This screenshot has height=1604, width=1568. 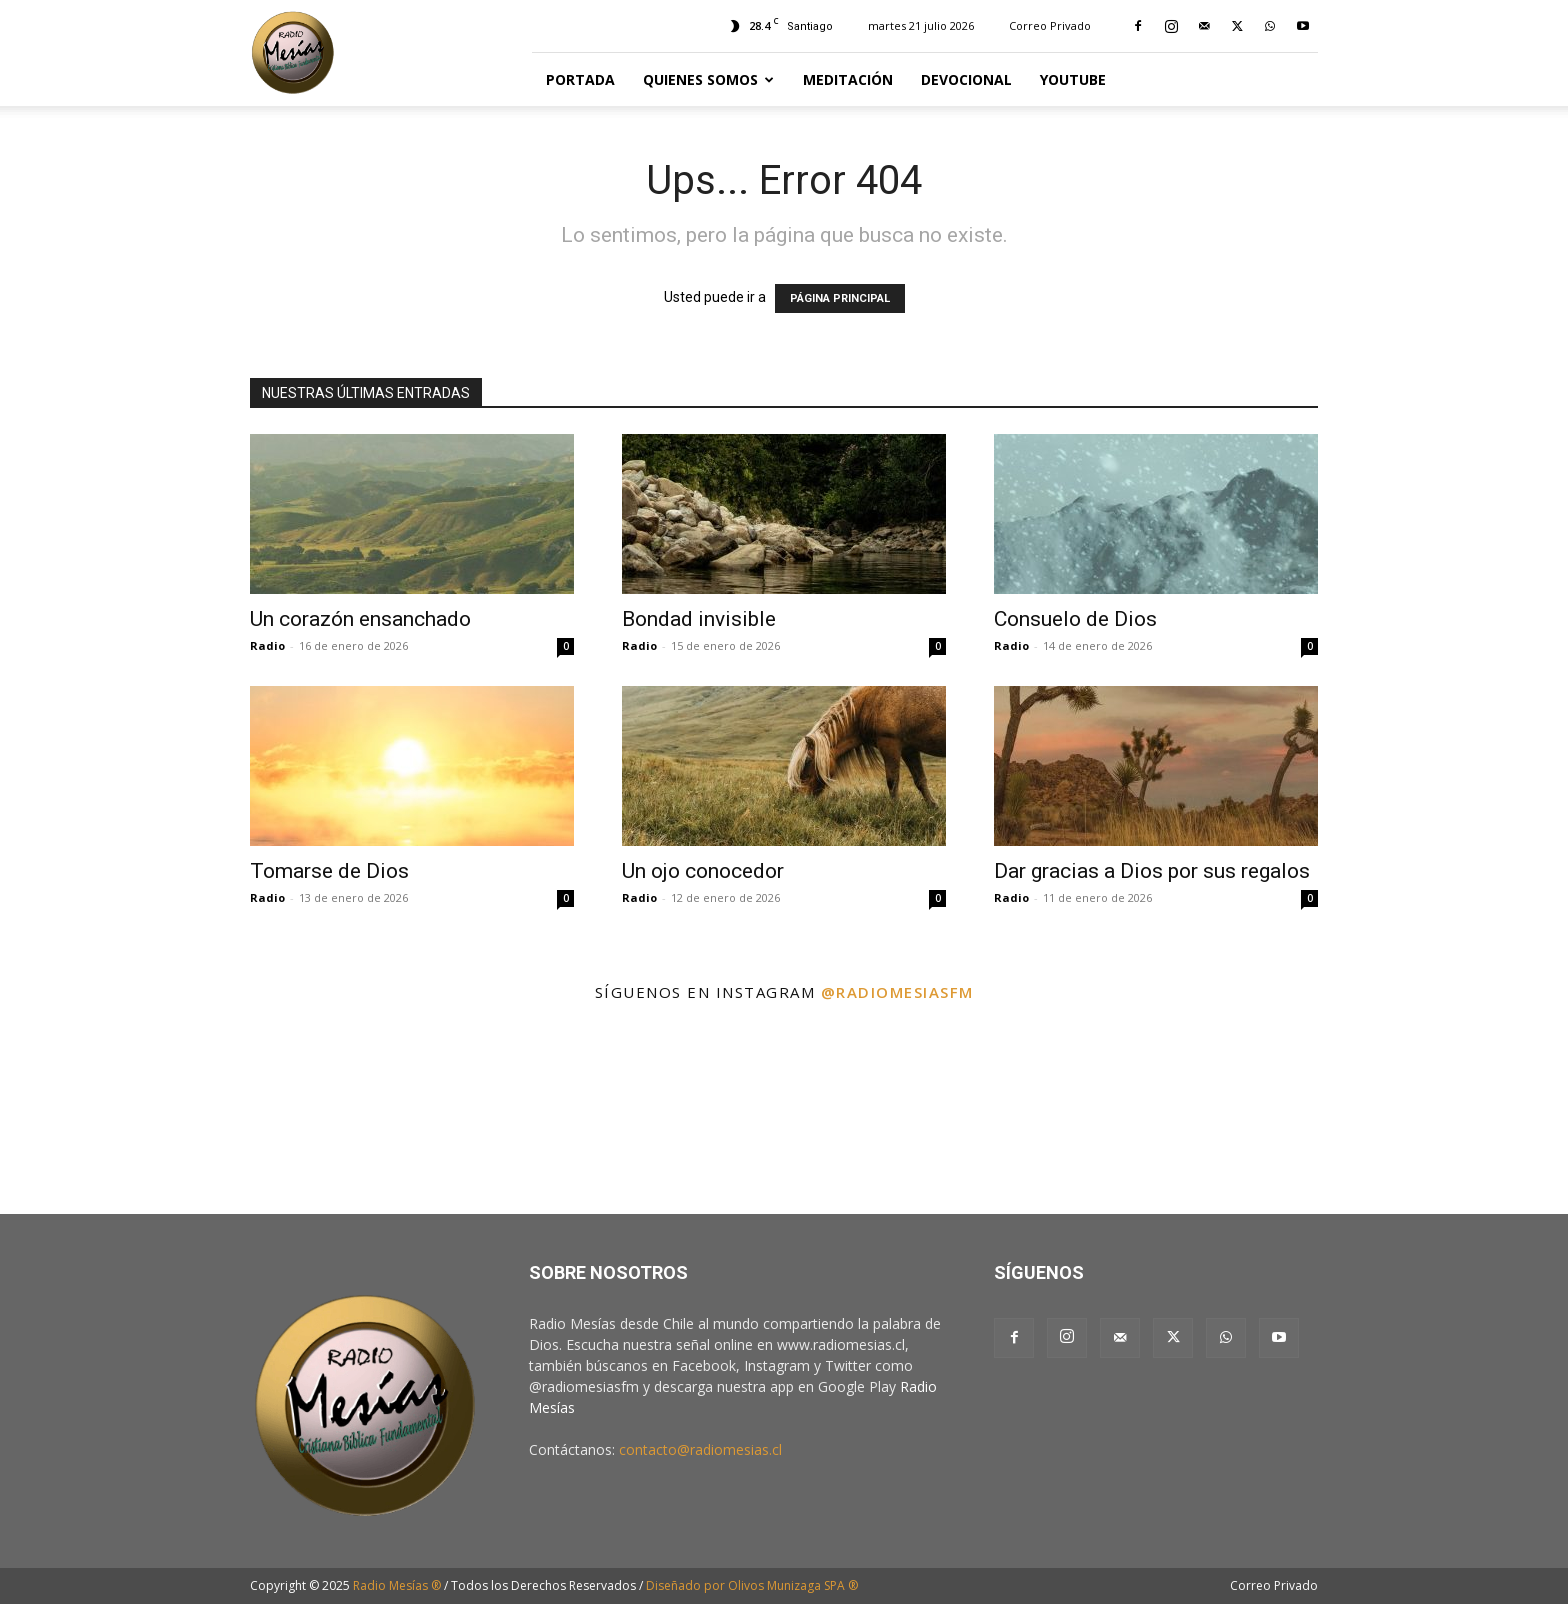 What do you see at coordinates (360, 619) in the screenshot?
I see `Un corazón ensanchado` at bounding box center [360, 619].